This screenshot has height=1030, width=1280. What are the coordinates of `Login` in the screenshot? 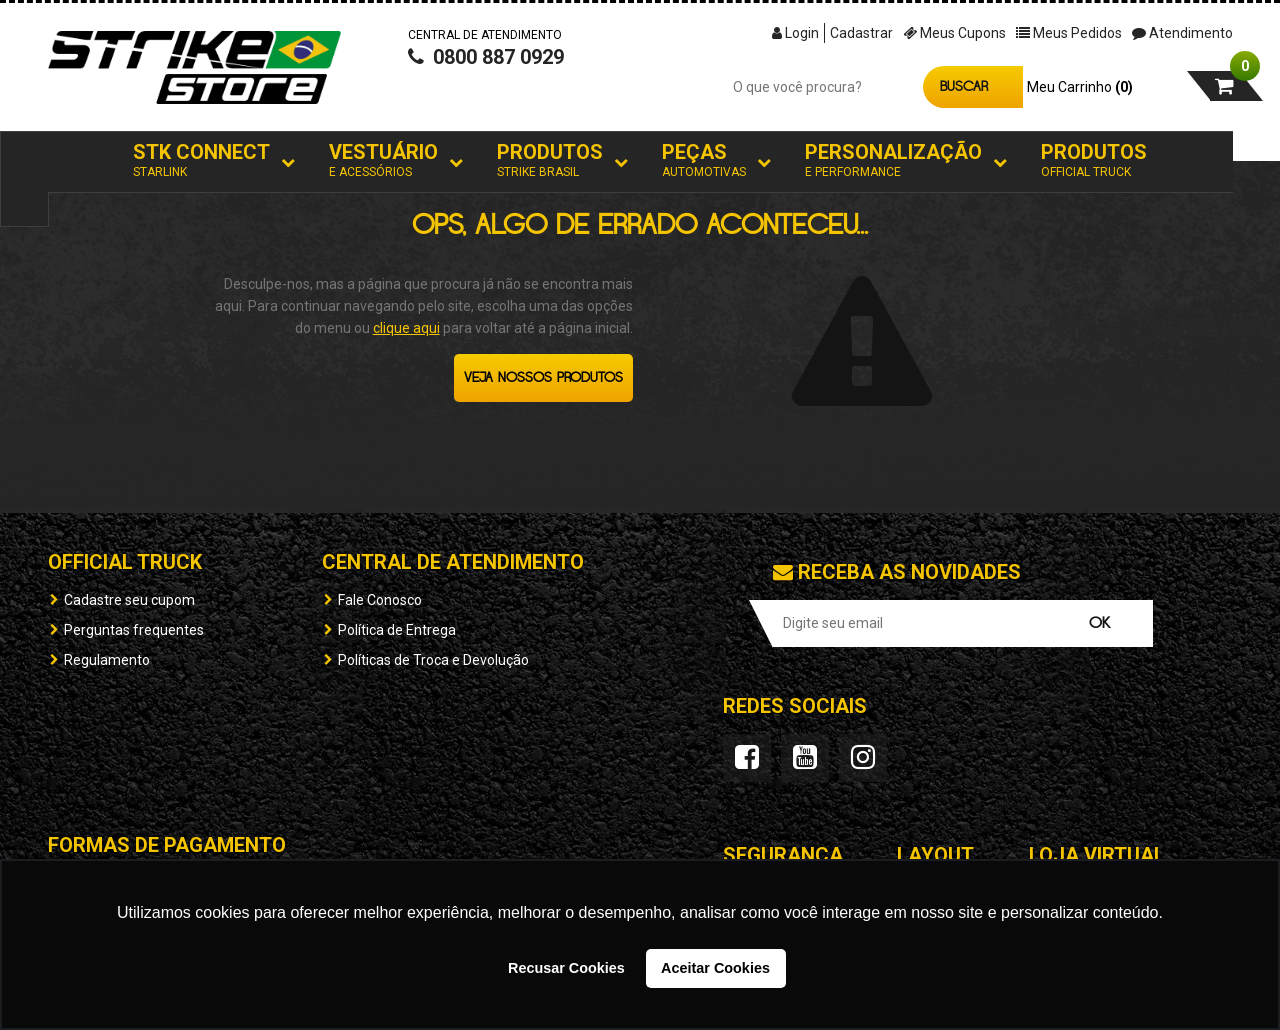 It's located at (795, 33).